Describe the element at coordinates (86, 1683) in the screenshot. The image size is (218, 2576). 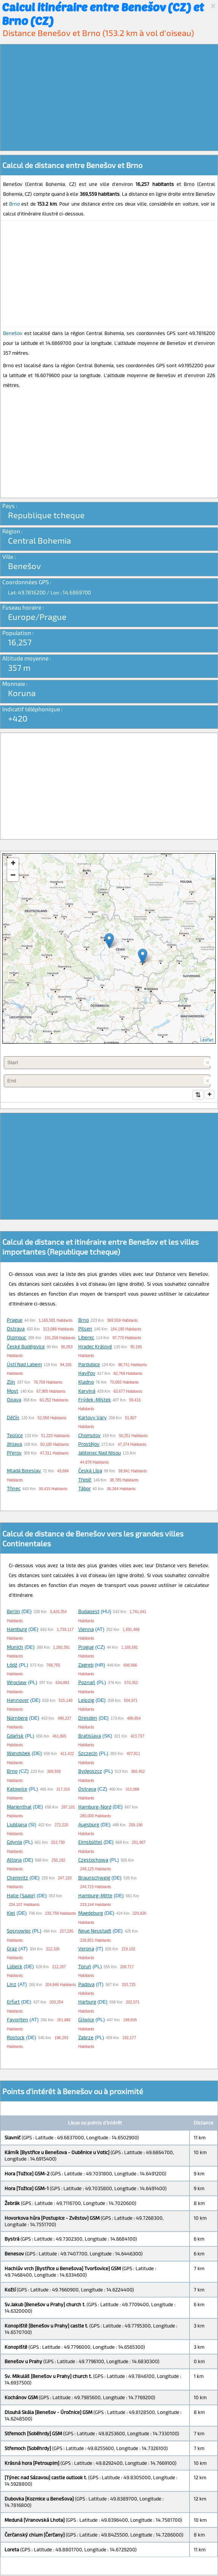
I see `Poznań` at that location.